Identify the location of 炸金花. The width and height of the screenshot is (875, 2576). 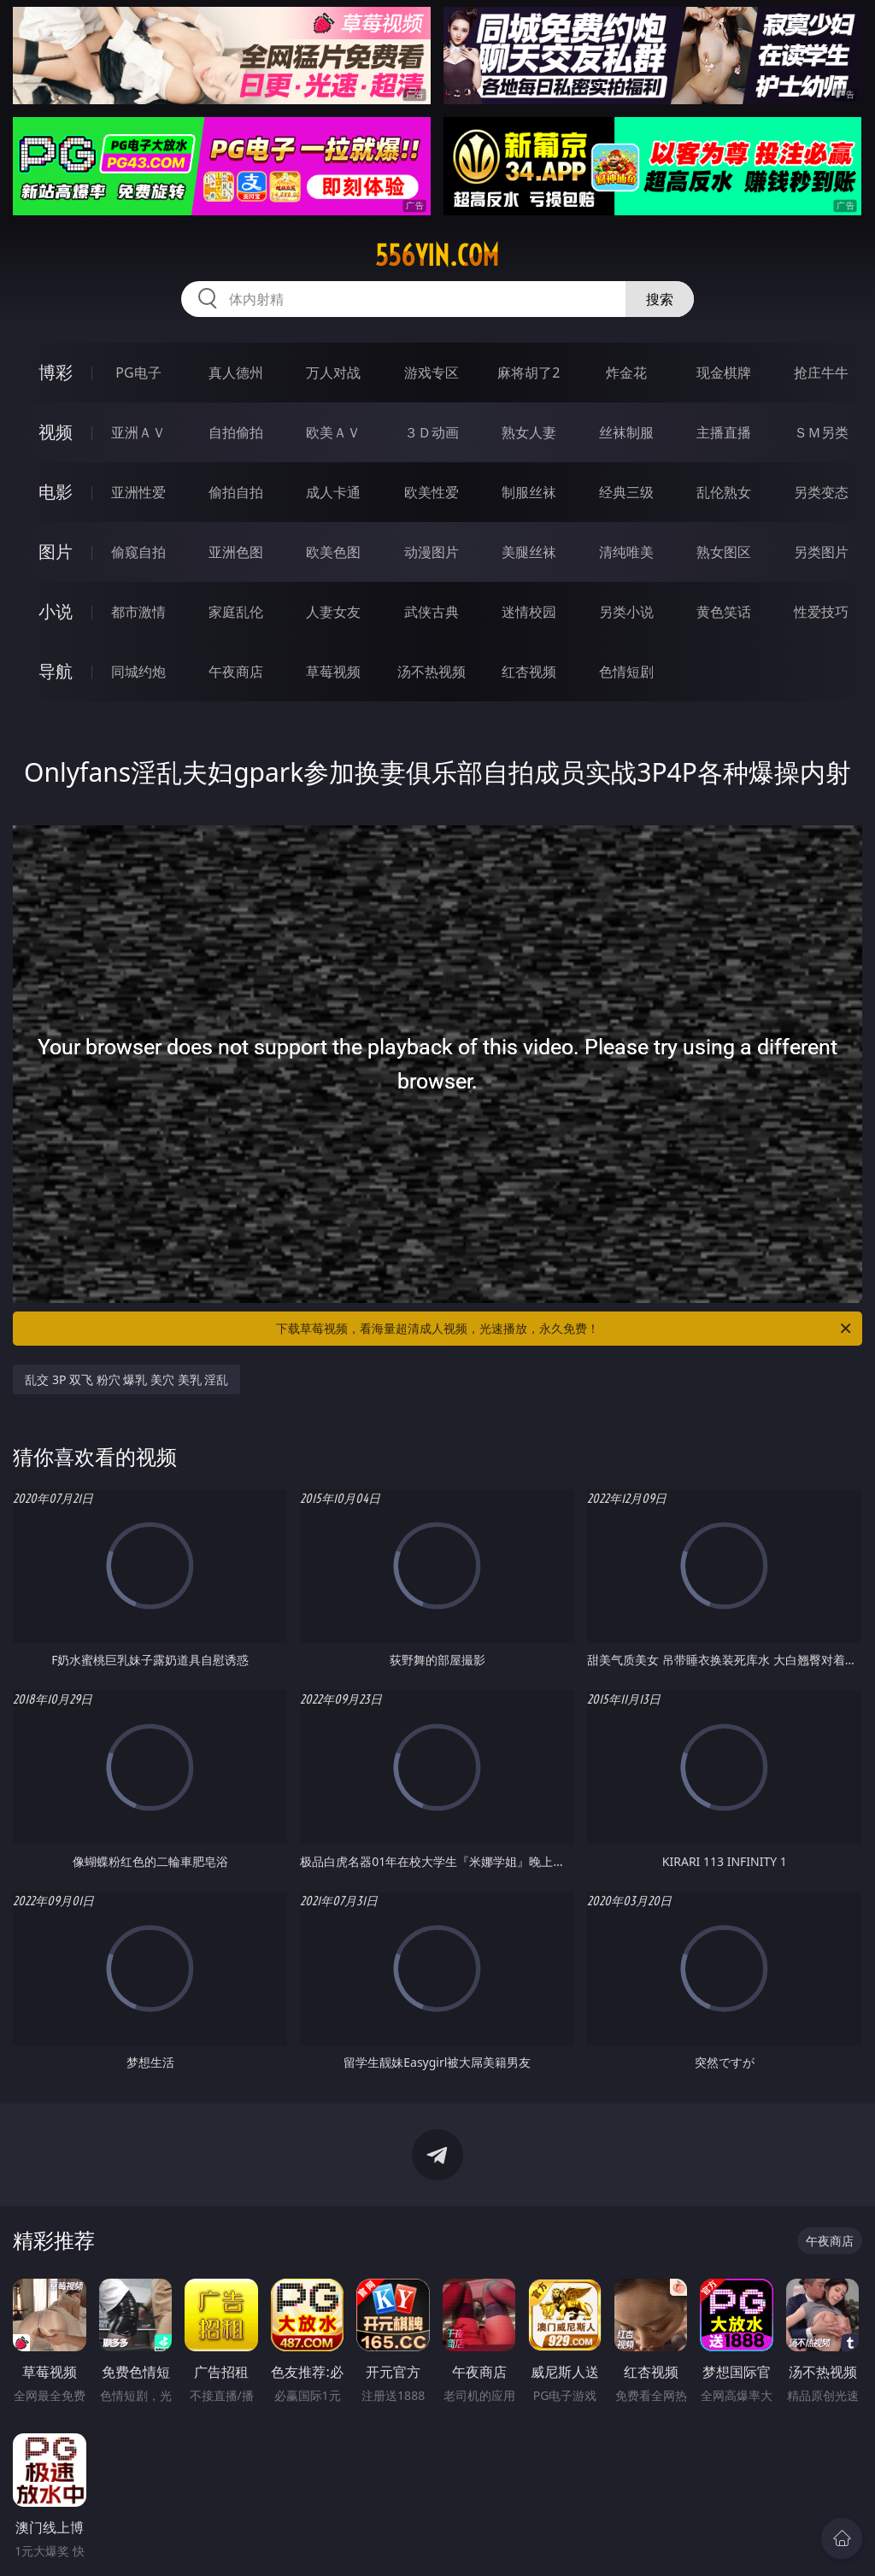
(626, 372).